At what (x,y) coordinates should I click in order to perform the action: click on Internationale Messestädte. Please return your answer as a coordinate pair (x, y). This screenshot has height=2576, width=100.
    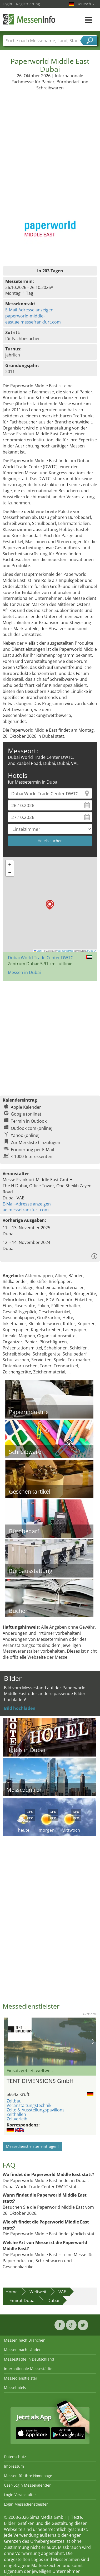
    Looking at the image, I should click on (28, 2368).